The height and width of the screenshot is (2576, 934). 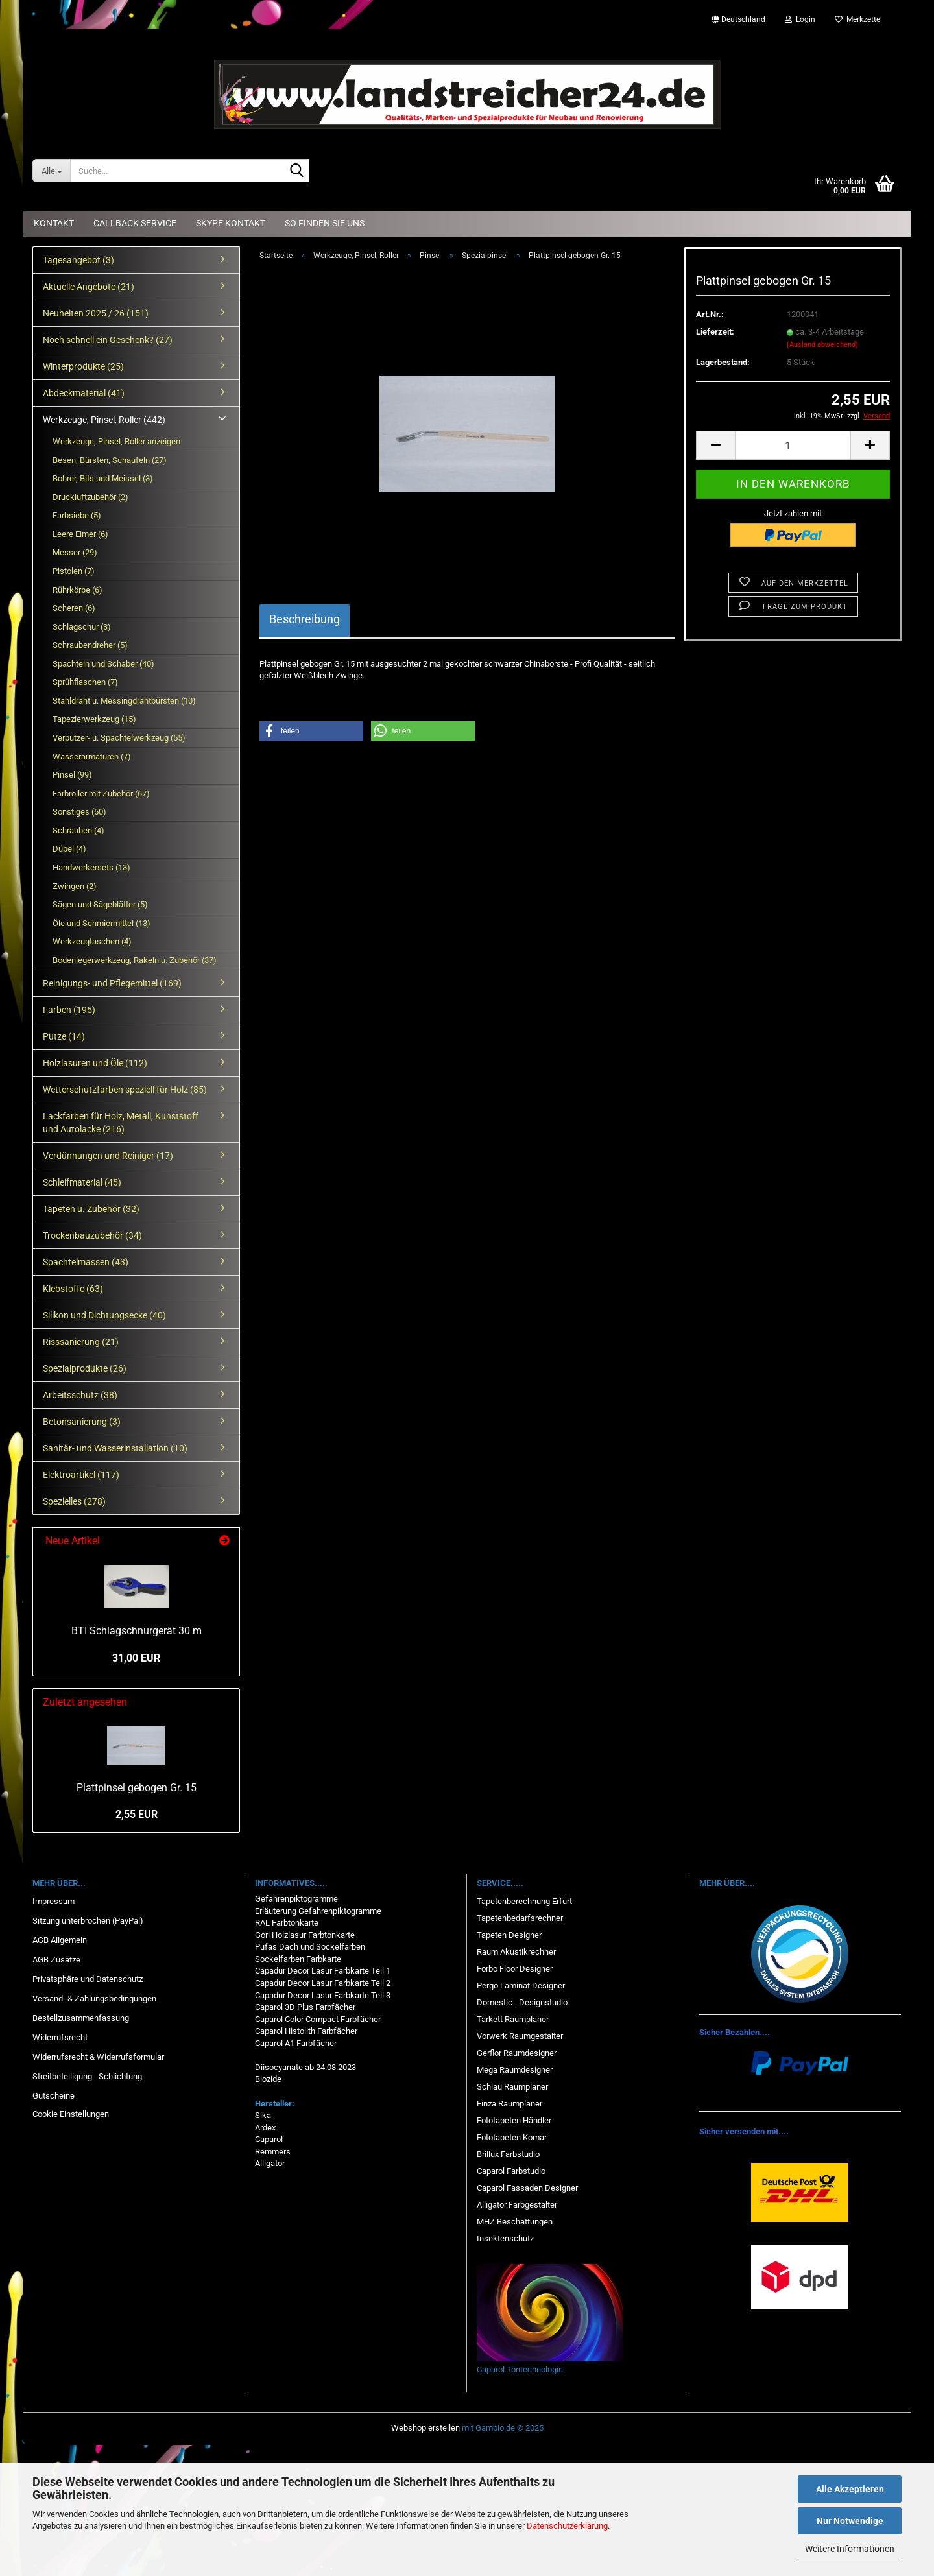 What do you see at coordinates (512, 2137) in the screenshot?
I see `Fototapeten Komar` at bounding box center [512, 2137].